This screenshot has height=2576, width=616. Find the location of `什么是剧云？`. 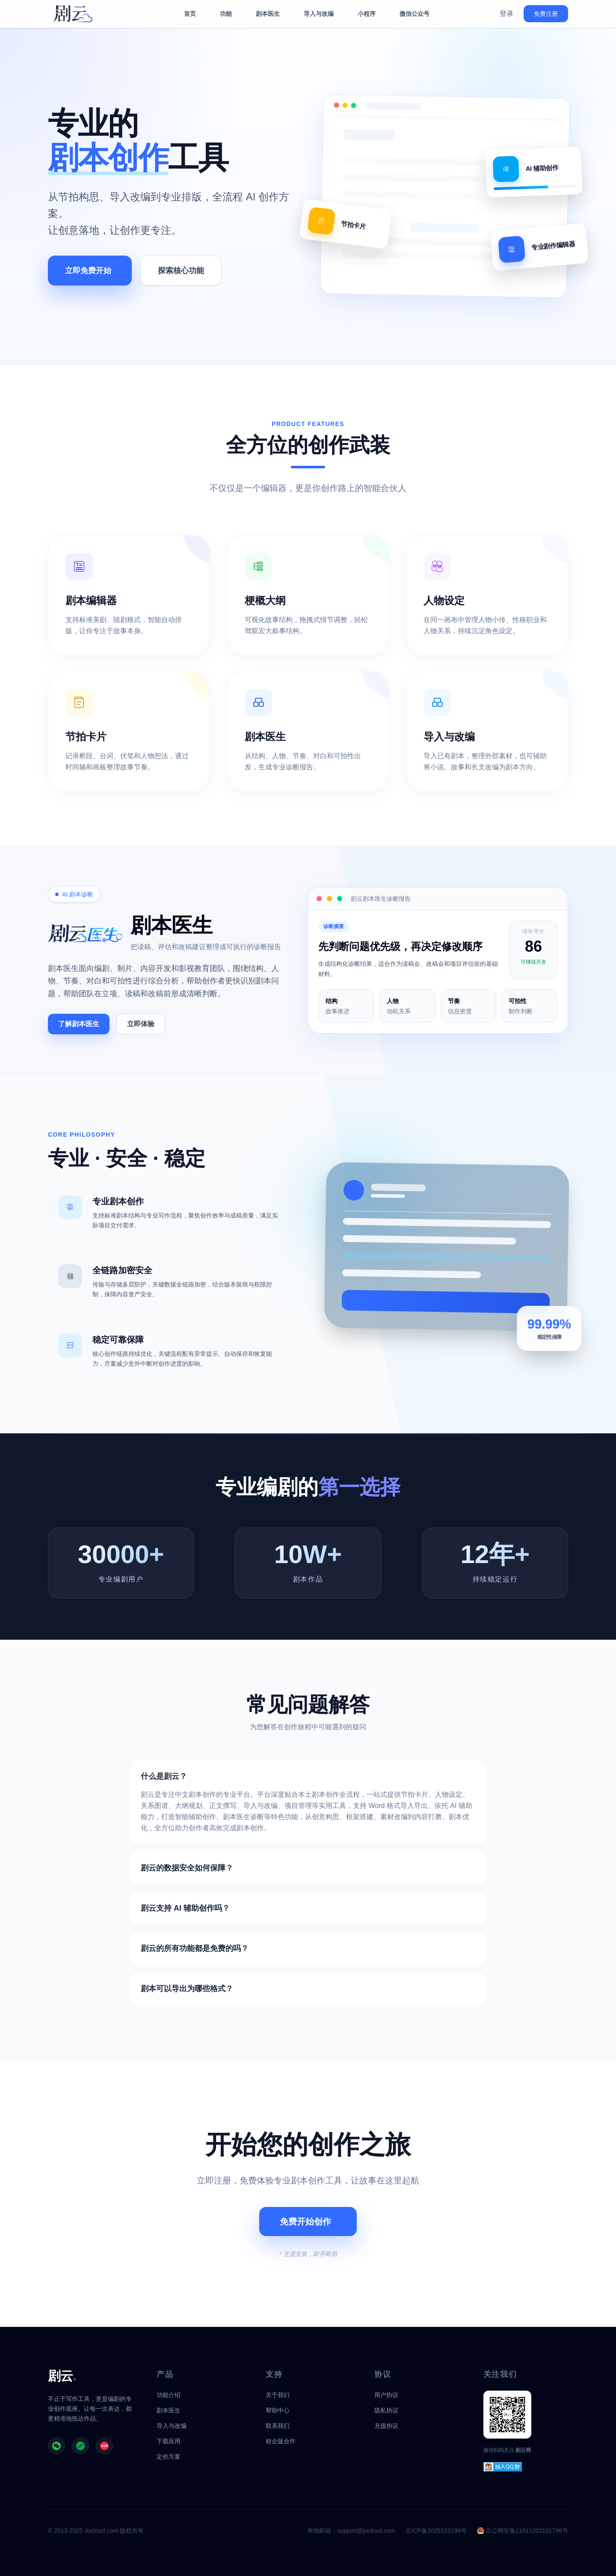

什么是剧云？ is located at coordinates (164, 1776).